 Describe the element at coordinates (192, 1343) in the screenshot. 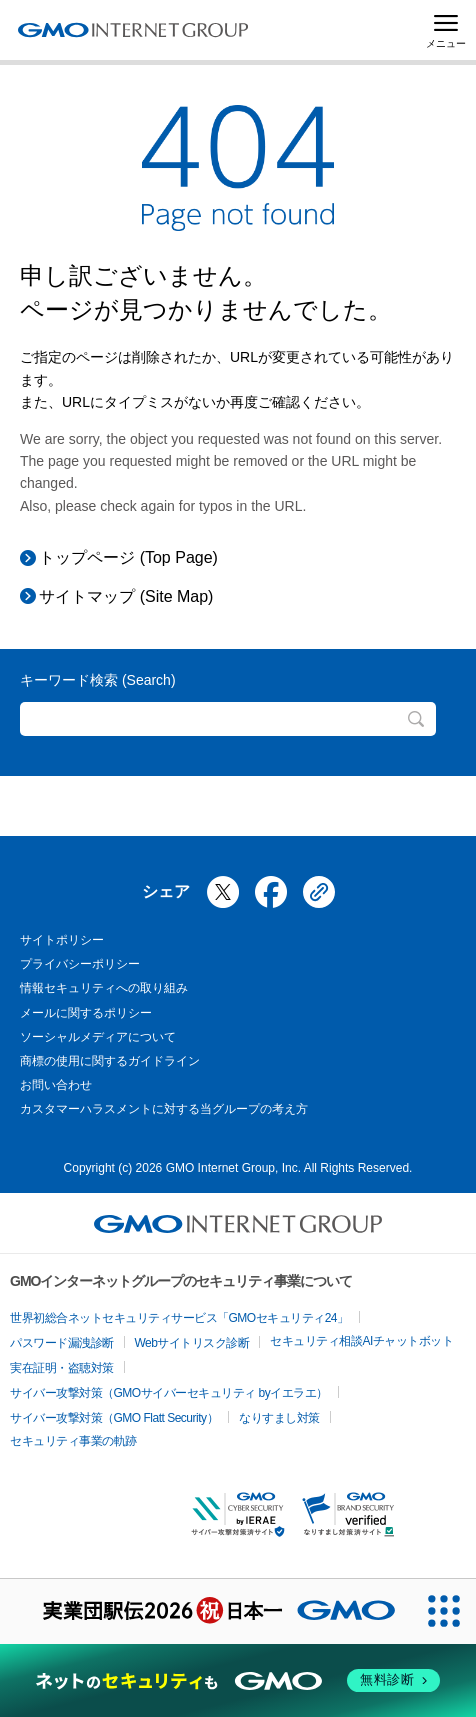

I see `Webサイトリスク診断` at that location.